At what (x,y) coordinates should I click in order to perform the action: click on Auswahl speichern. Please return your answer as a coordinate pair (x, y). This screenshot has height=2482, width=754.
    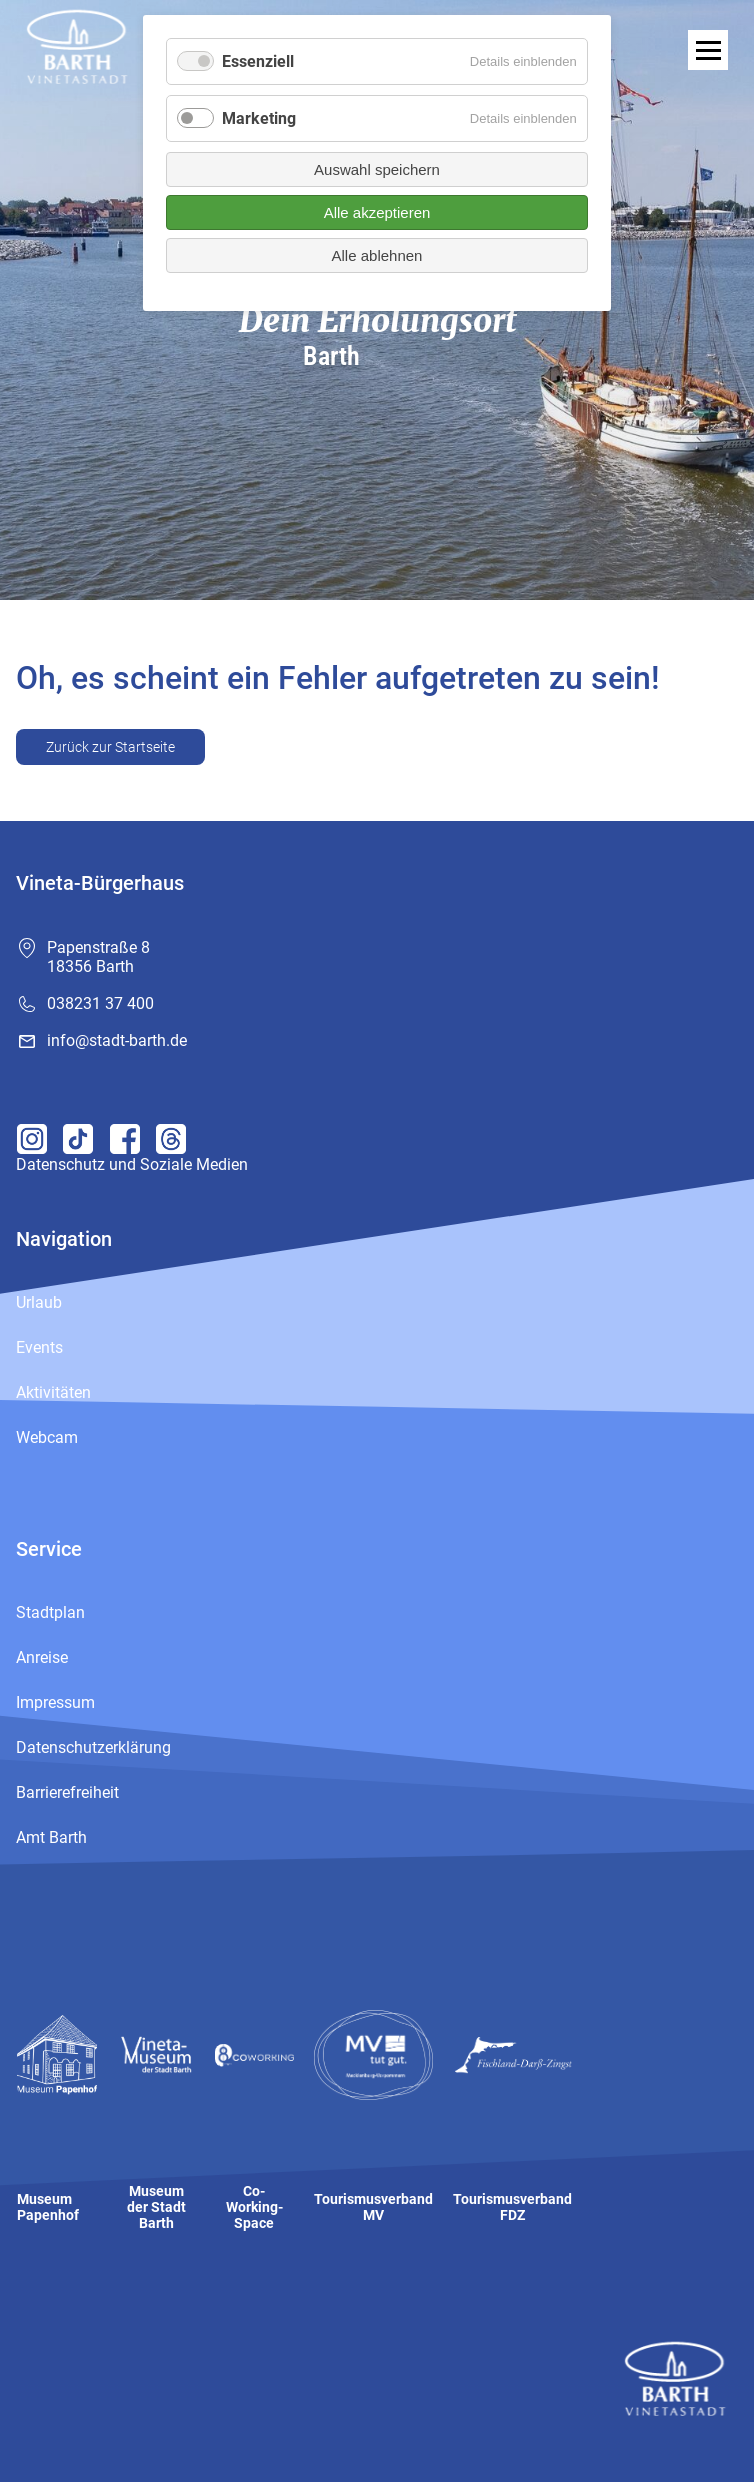
    Looking at the image, I should click on (377, 169).